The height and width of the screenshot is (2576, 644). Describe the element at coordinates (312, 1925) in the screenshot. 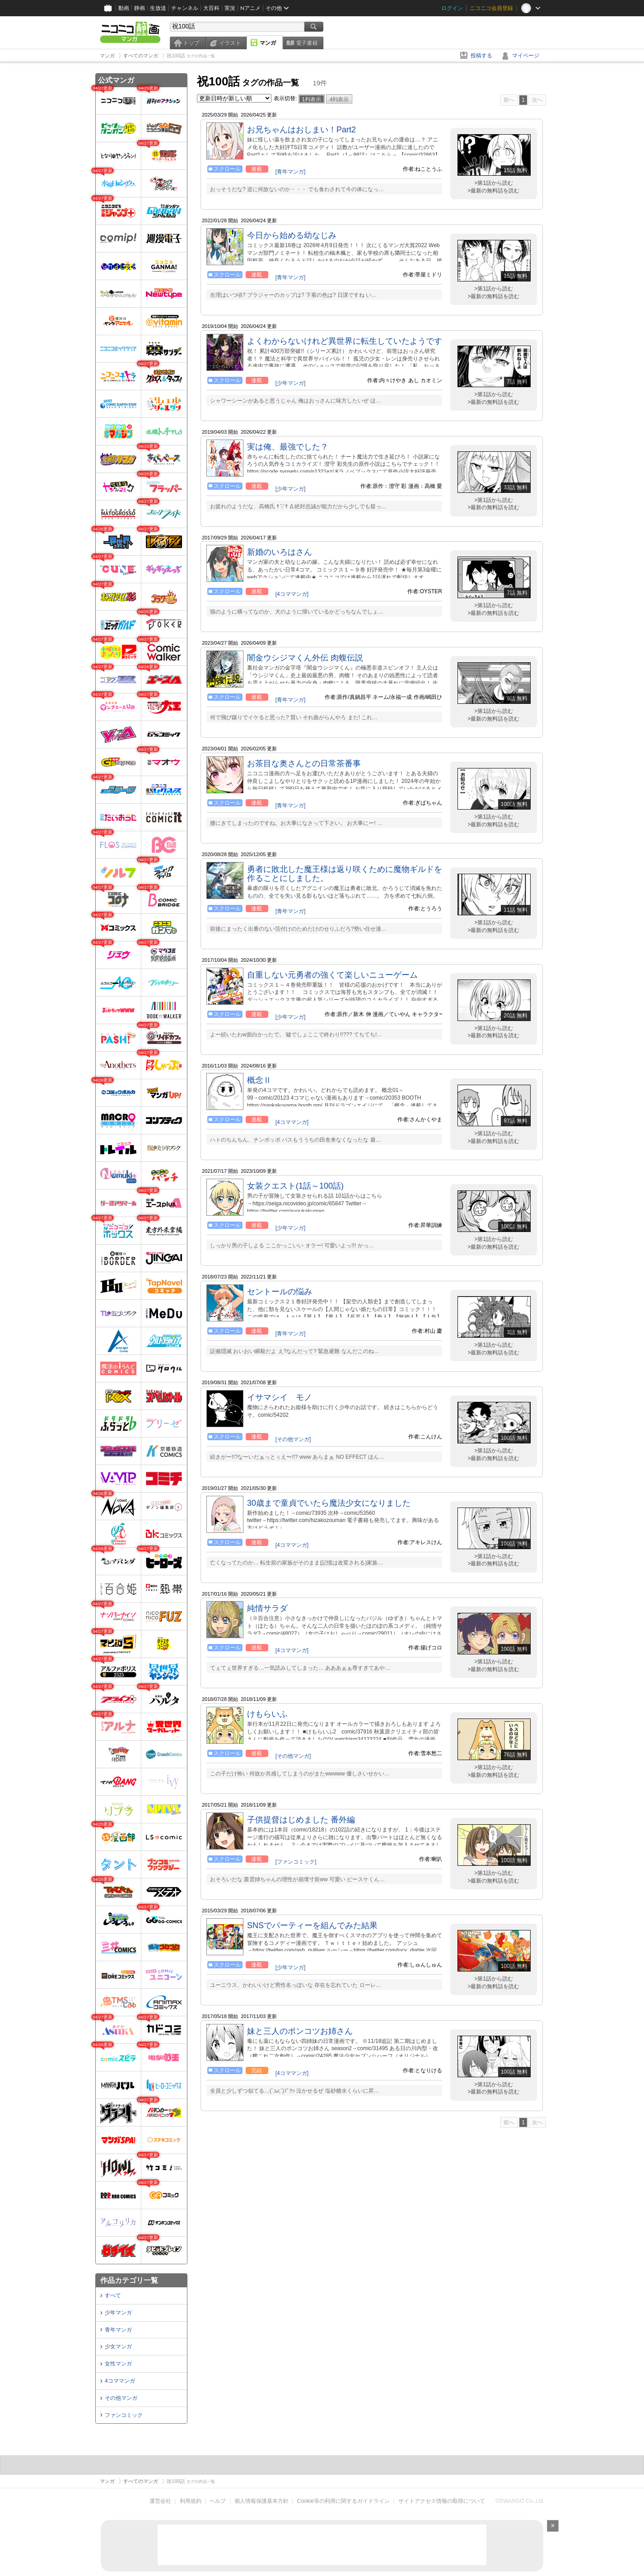

I see `SNSでパーティーを組んでみた結果` at that location.